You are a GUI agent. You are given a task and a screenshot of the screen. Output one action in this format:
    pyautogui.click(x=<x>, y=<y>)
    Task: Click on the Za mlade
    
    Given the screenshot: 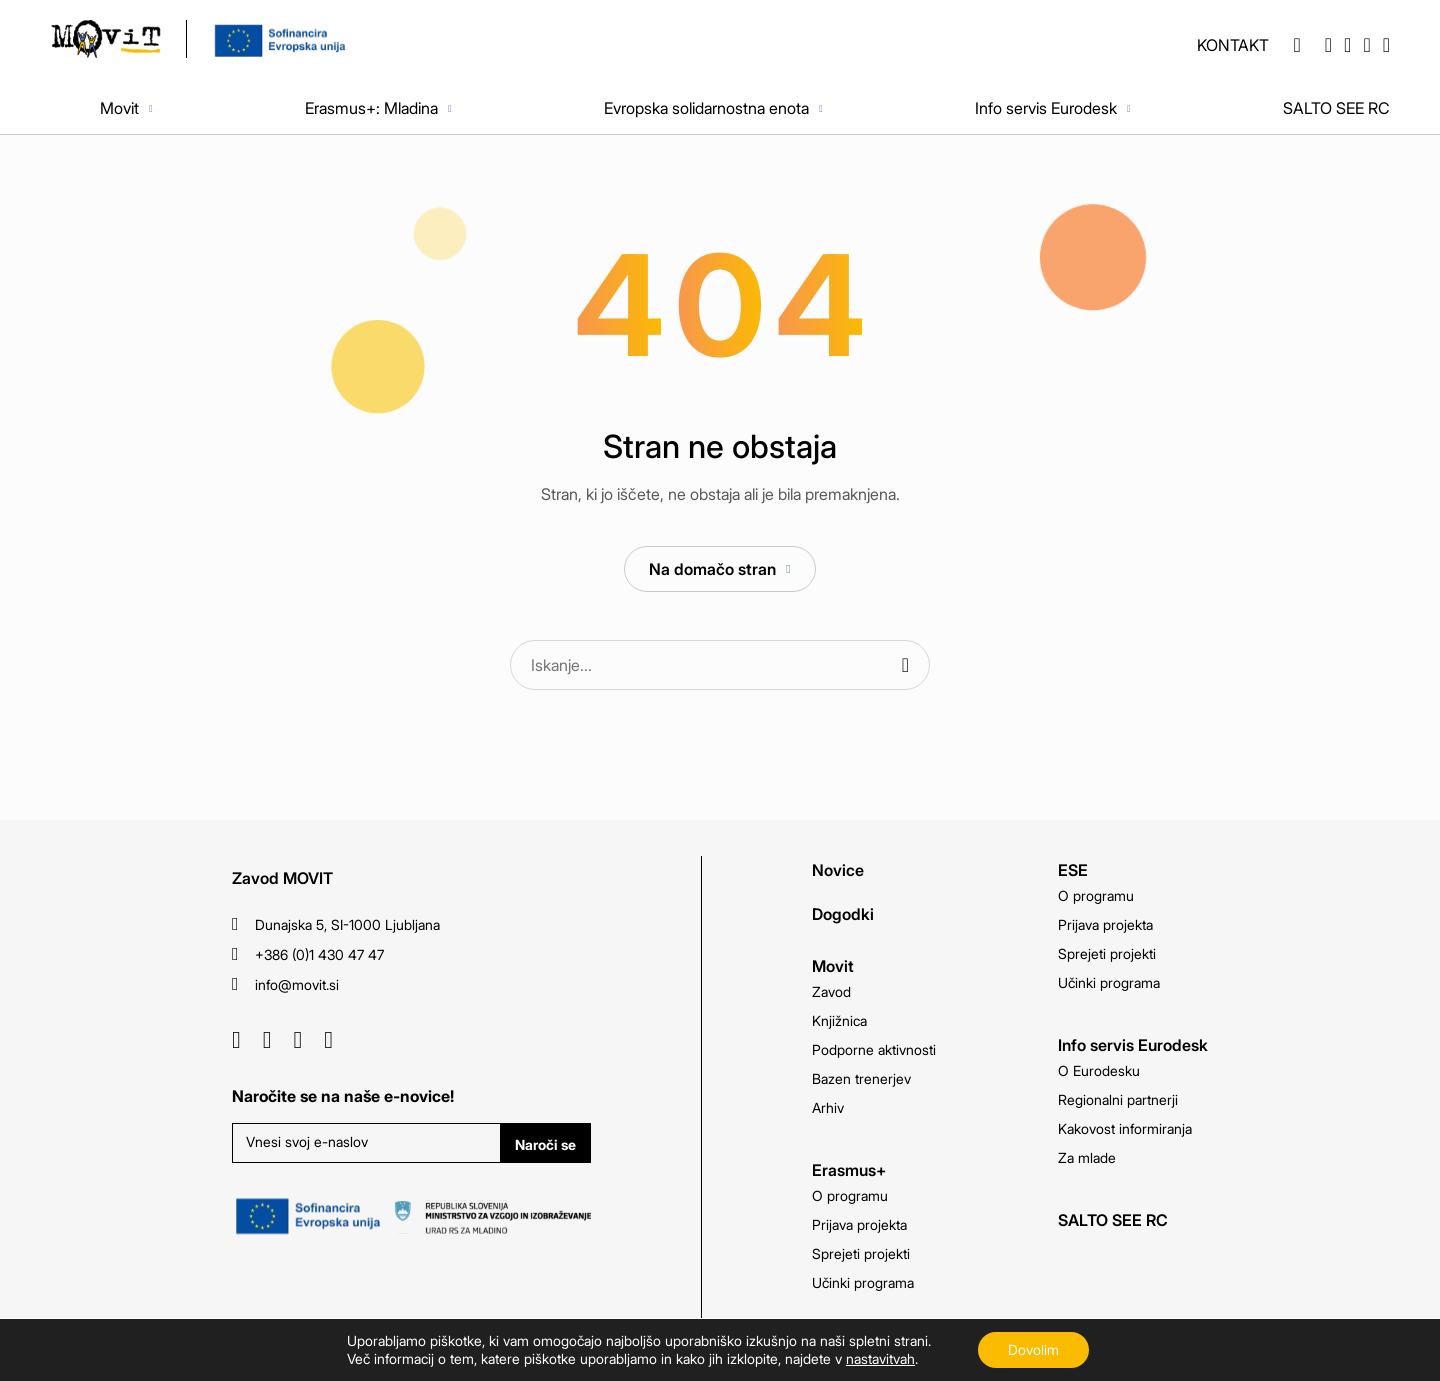 What is the action you would take?
    pyautogui.click(x=1087, y=1157)
    